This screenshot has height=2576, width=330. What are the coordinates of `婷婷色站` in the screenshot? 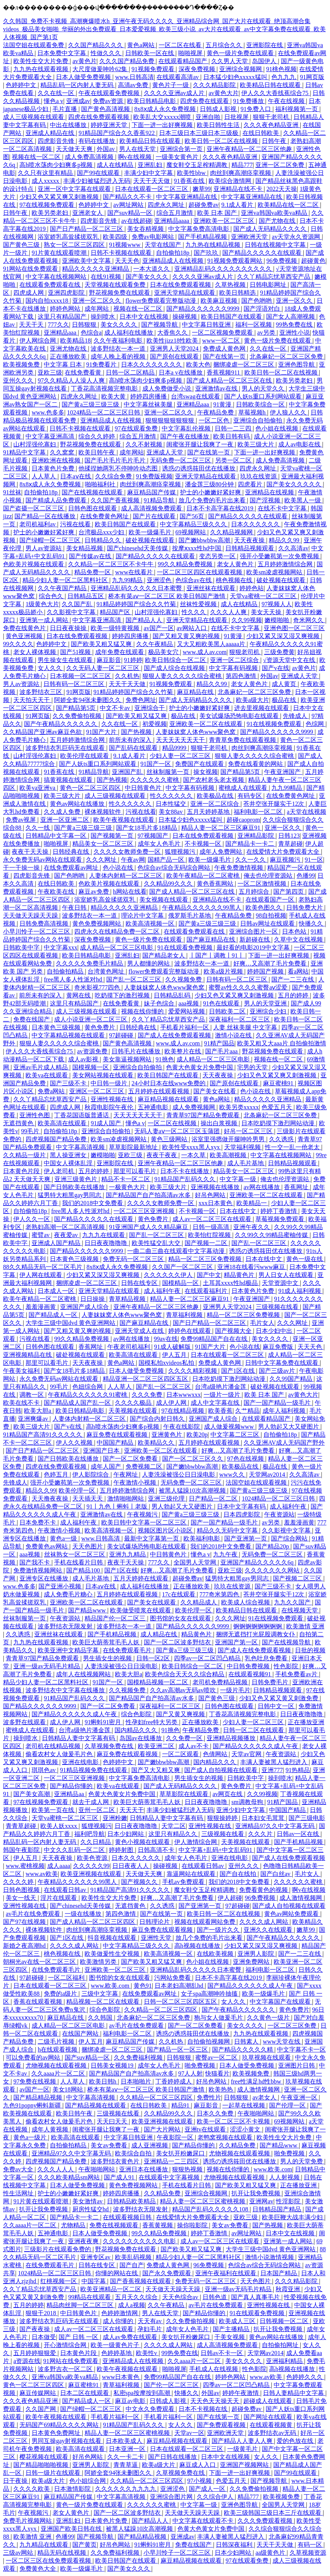 It's located at (251, 588).